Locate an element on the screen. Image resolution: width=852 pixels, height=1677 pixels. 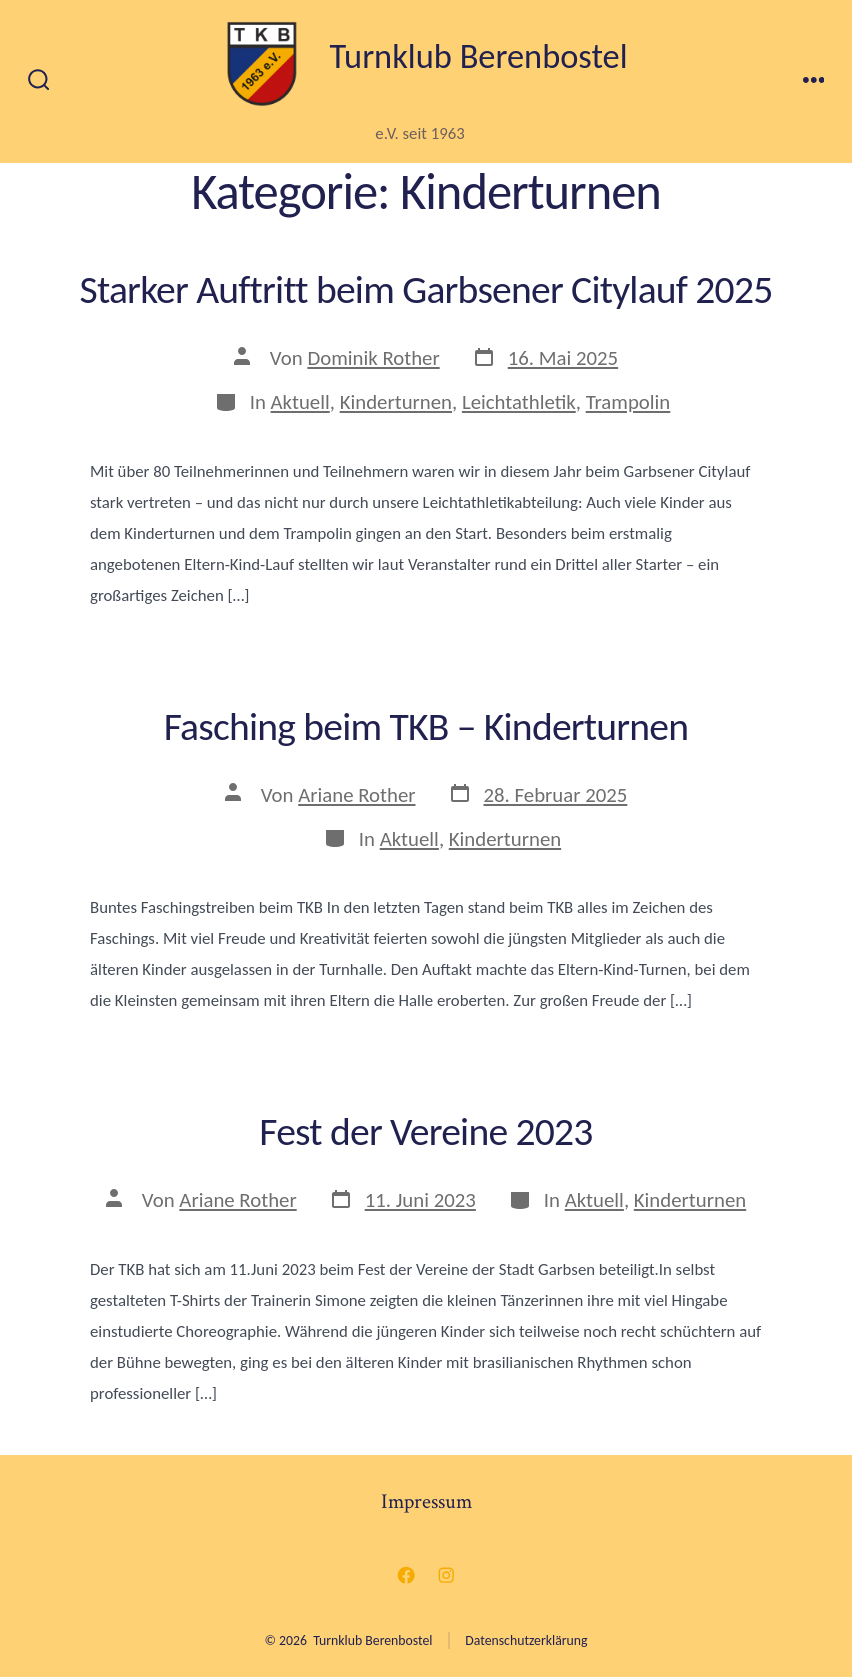
Leichtathletik is located at coordinates (519, 402).